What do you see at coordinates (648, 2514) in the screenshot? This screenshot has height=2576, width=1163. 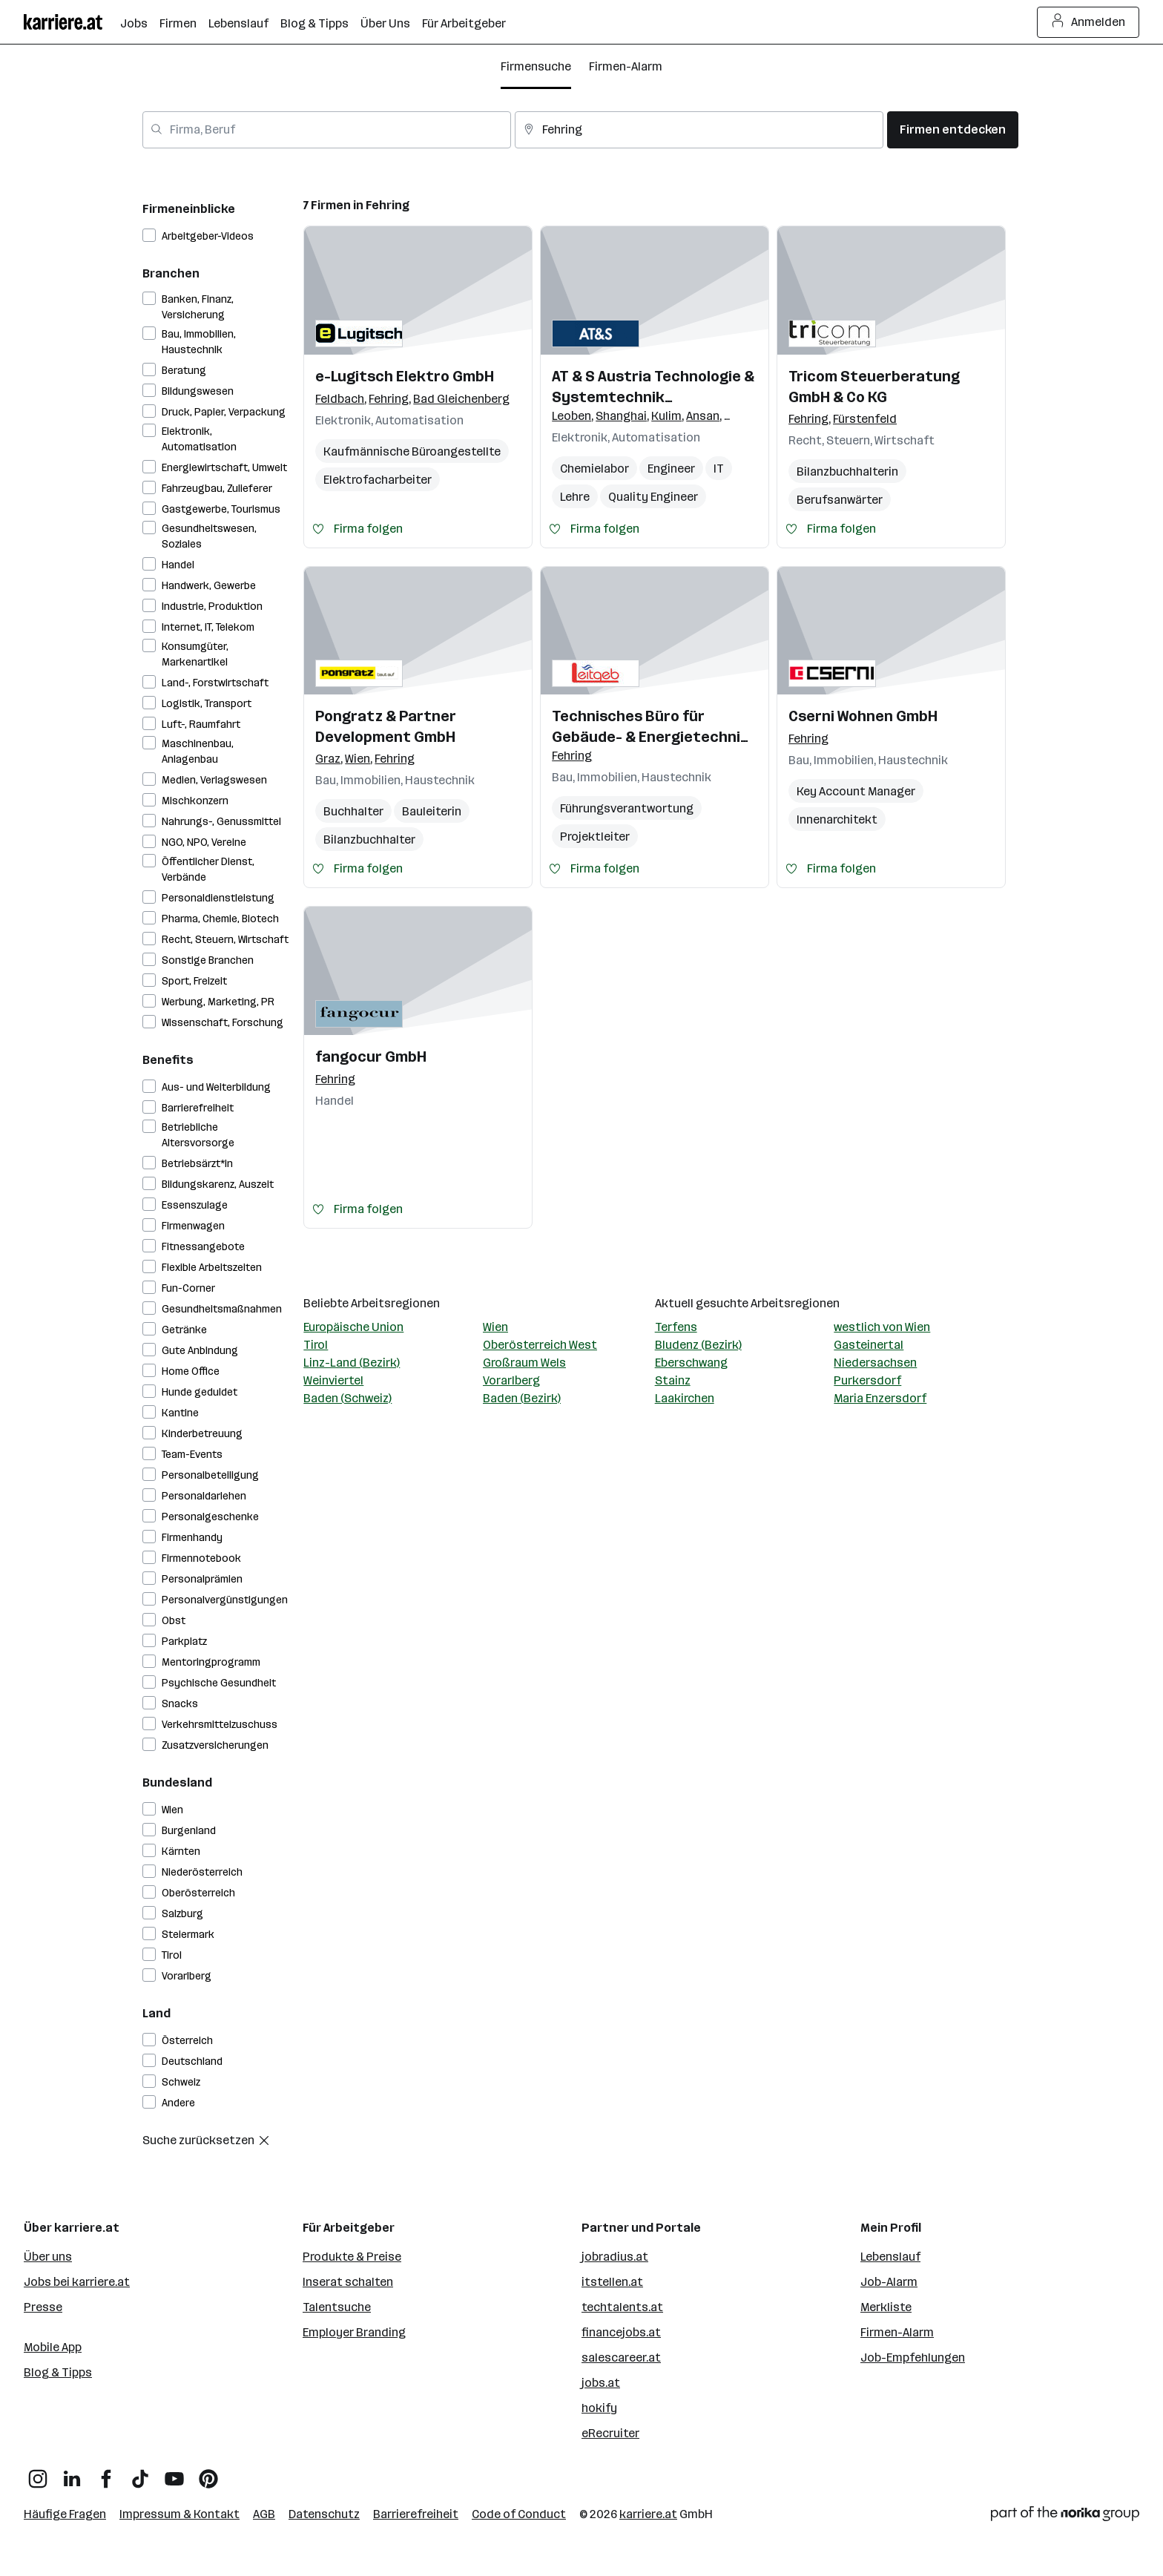 I see `karriere.at` at bounding box center [648, 2514].